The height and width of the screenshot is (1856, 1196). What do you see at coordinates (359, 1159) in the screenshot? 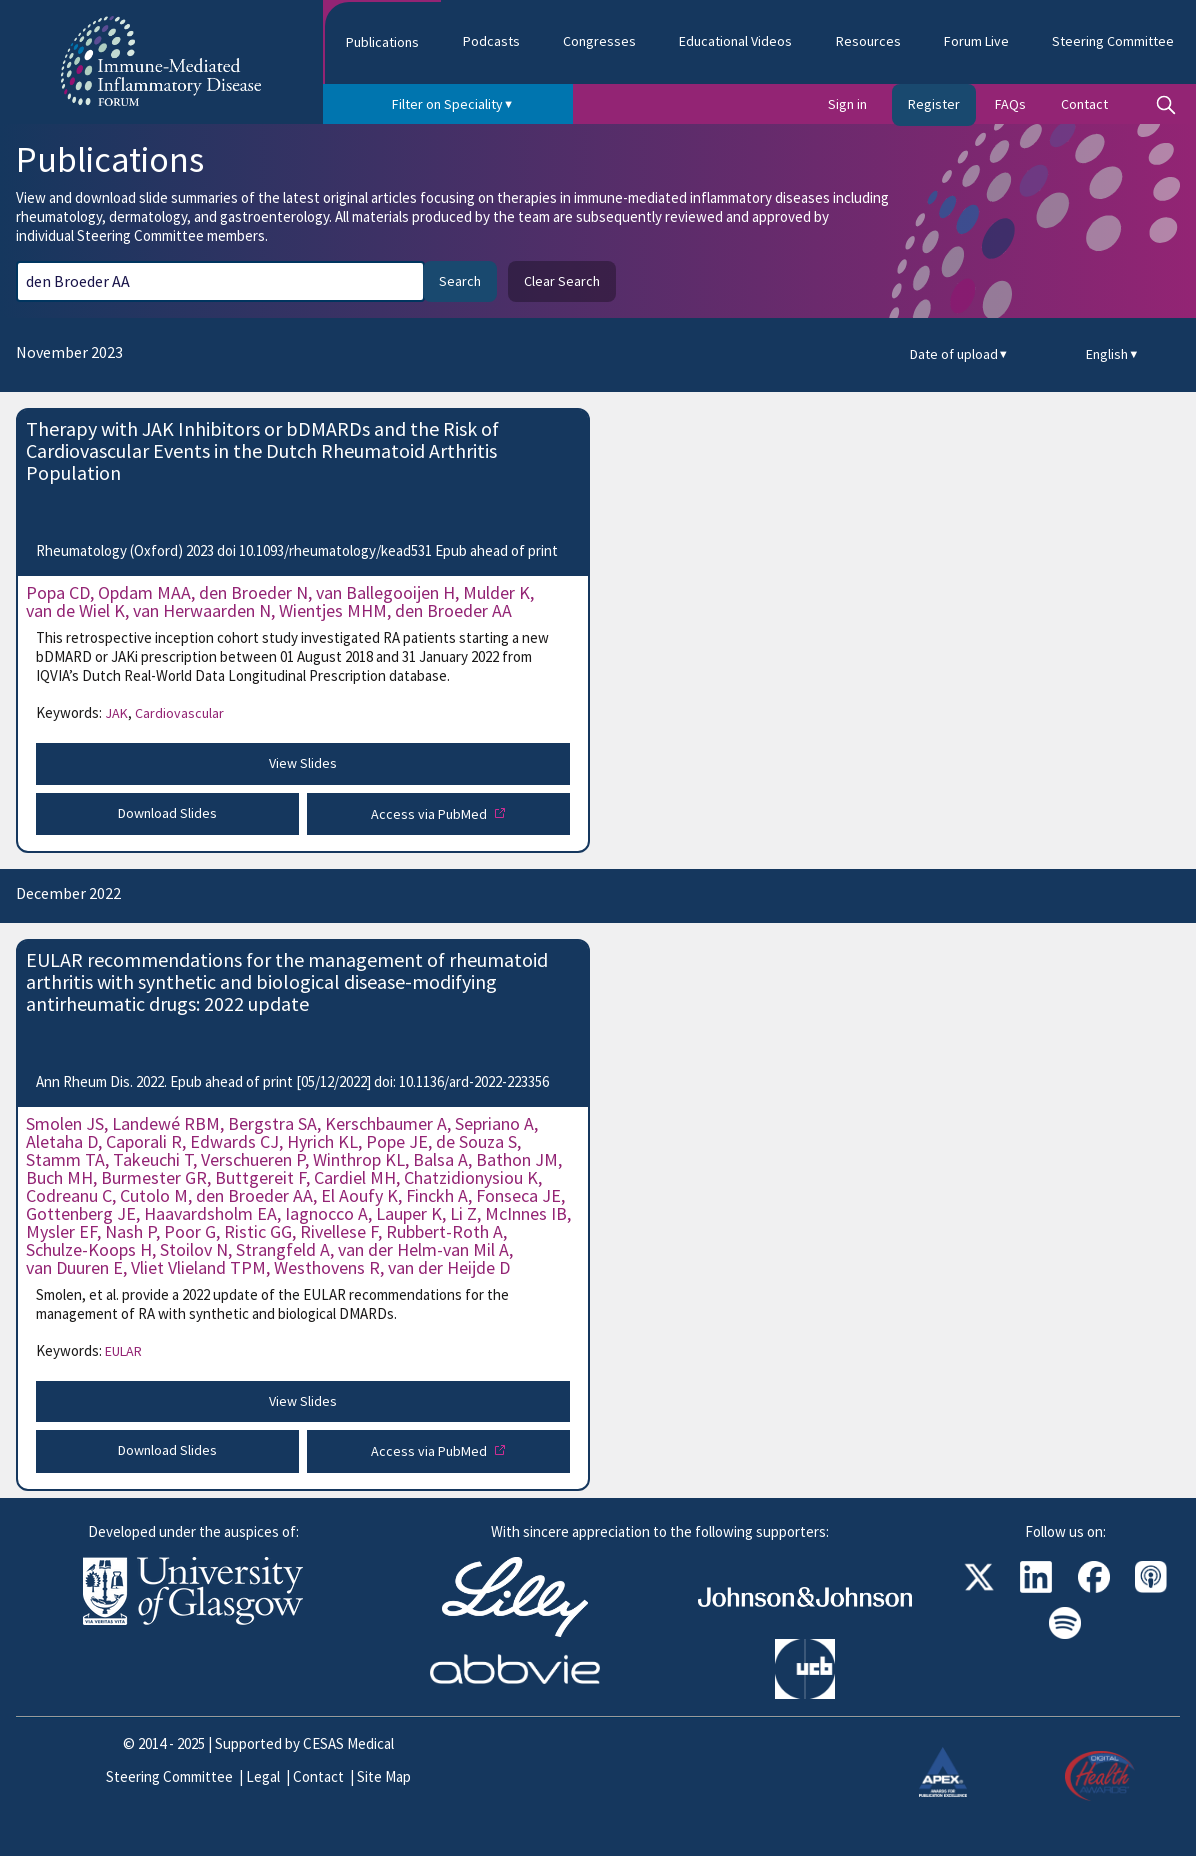
I see `Winthrop KL` at bounding box center [359, 1159].